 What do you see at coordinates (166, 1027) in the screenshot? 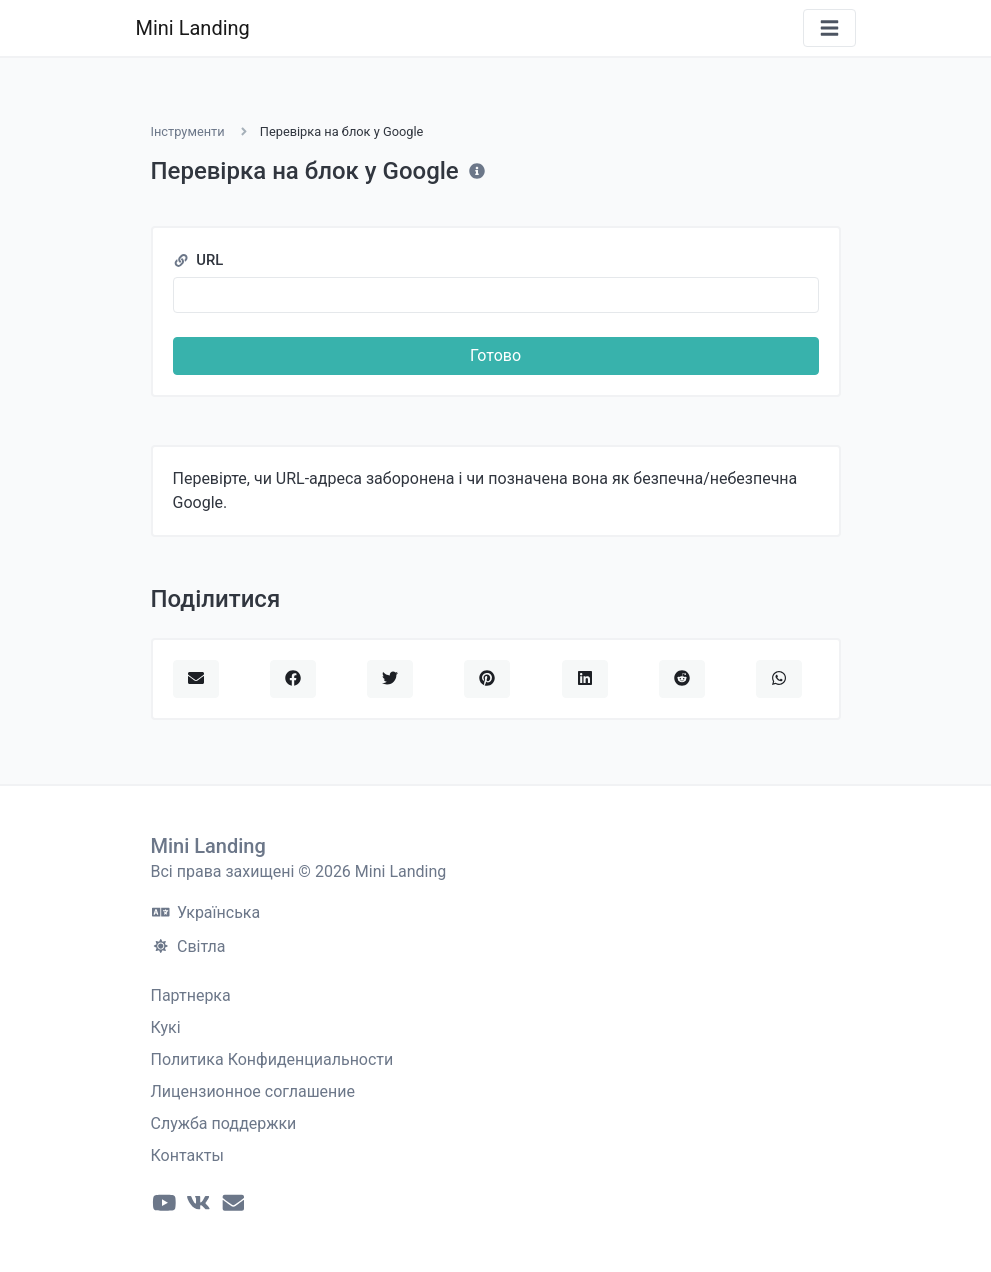
I see `Кукі` at bounding box center [166, 1027].